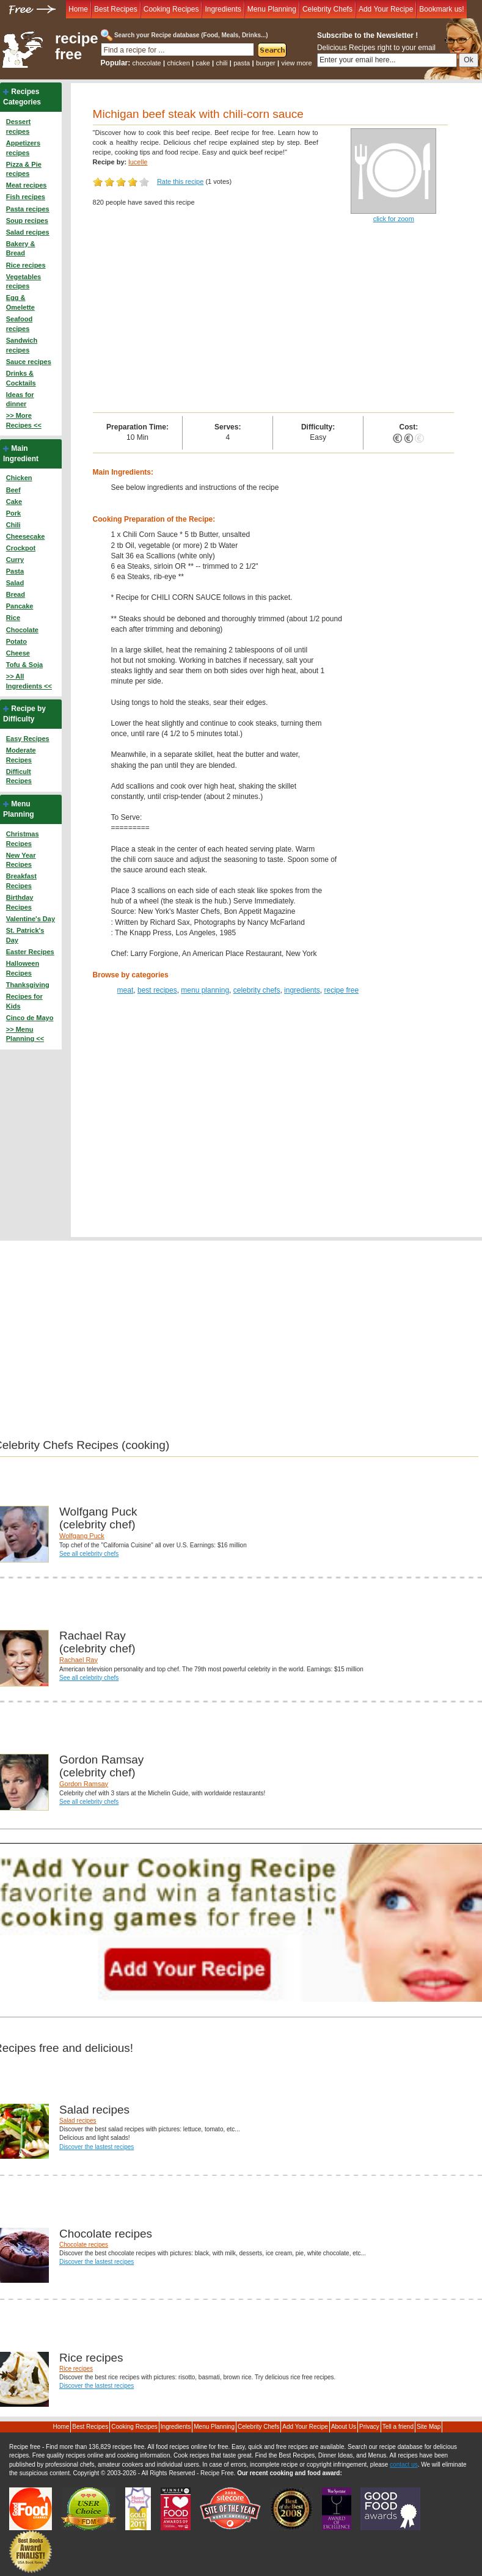  I want to click on Salad recipes, so click(27, 232).